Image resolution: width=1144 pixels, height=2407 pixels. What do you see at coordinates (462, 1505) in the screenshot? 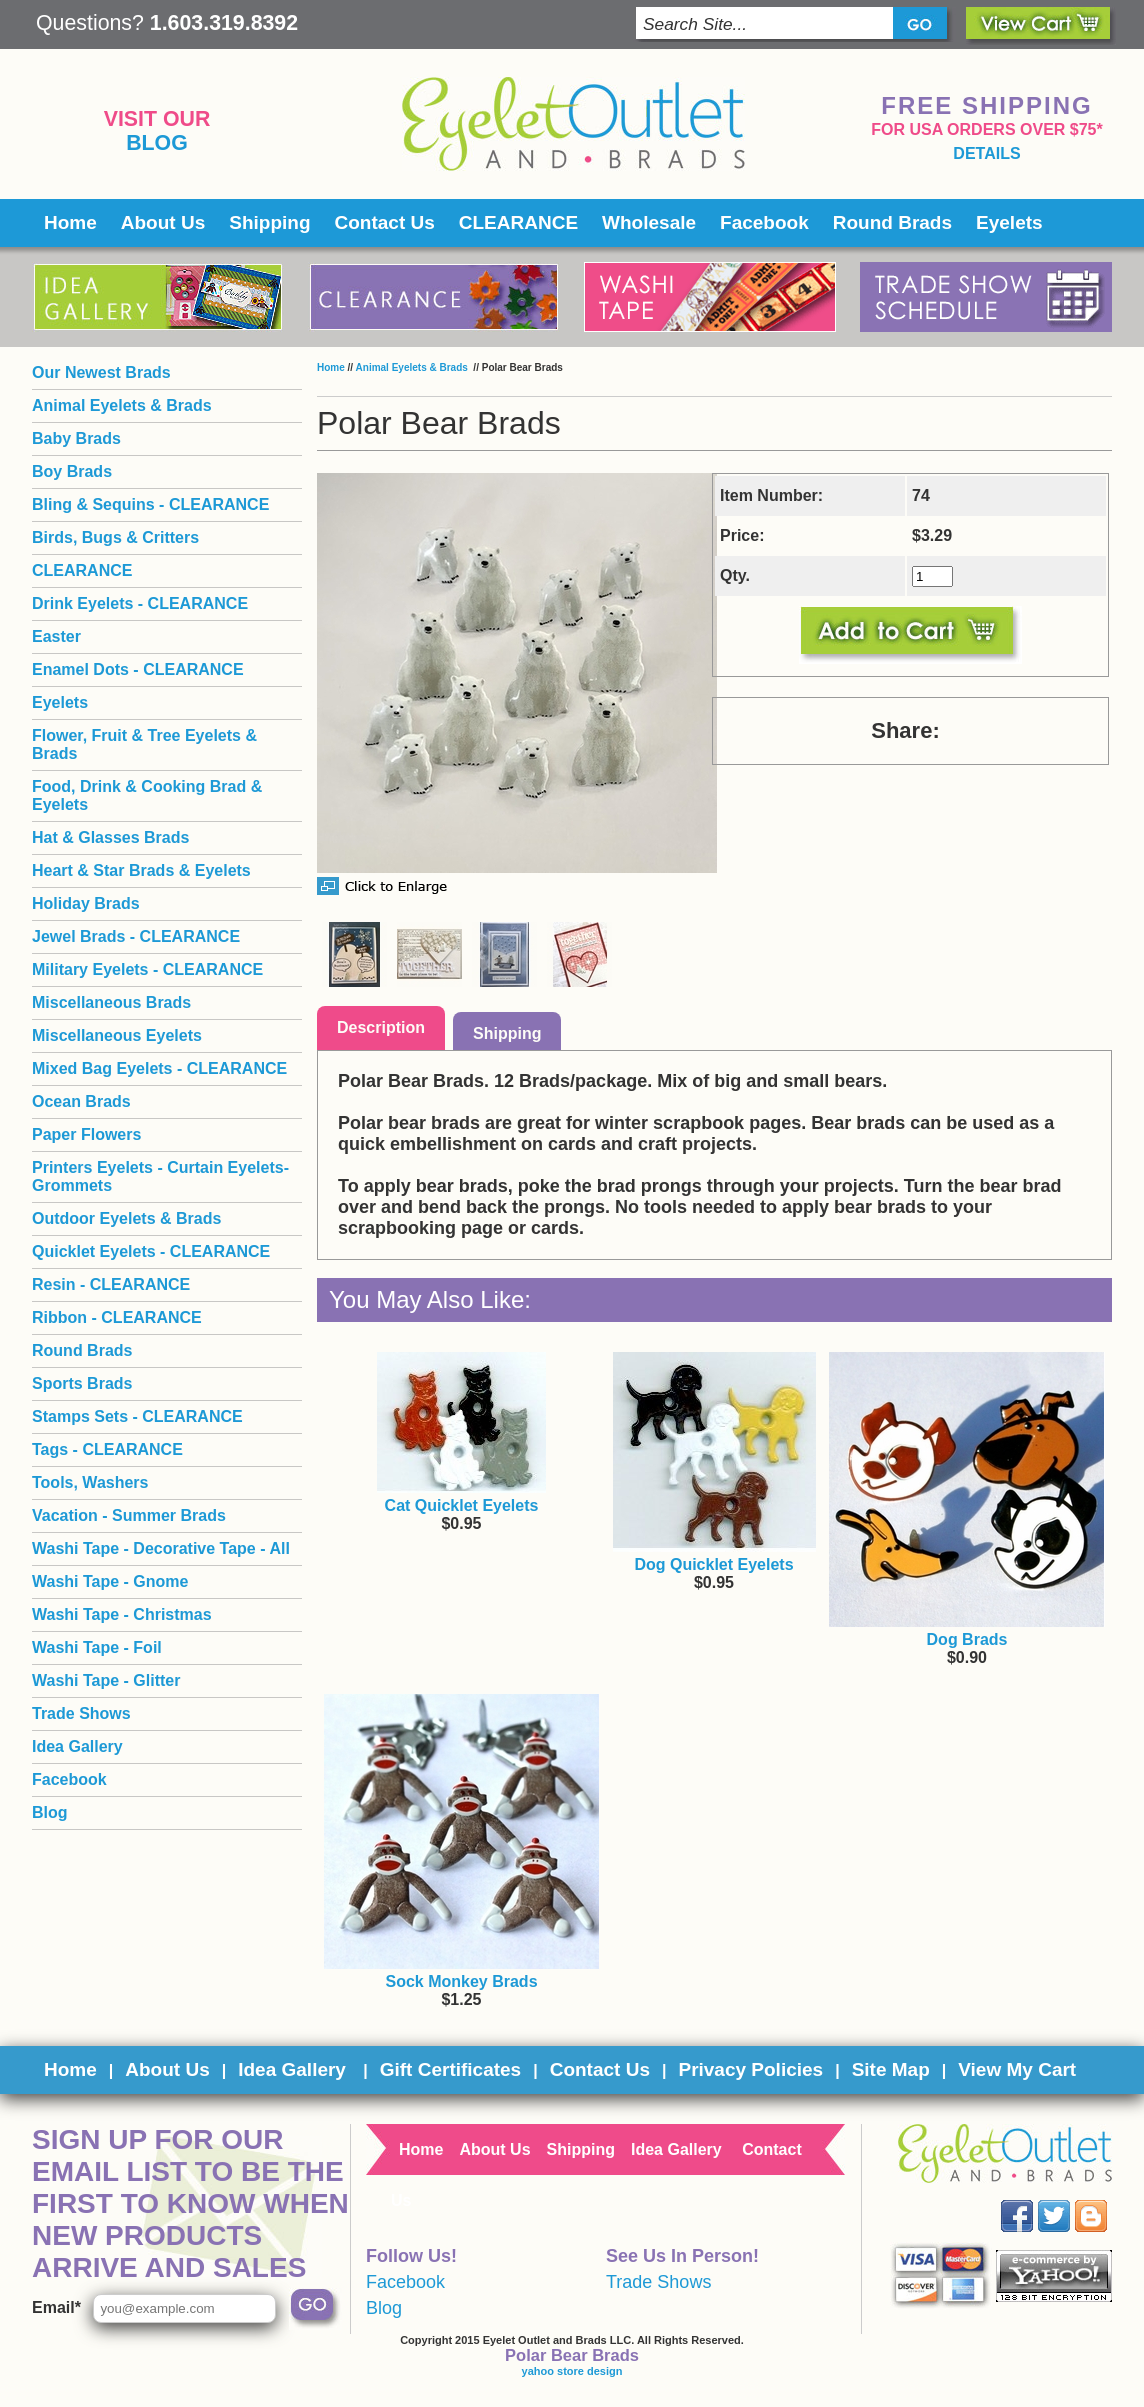
I see `Cat Quicklet Eyelets` at bounding box center [462, 1505].